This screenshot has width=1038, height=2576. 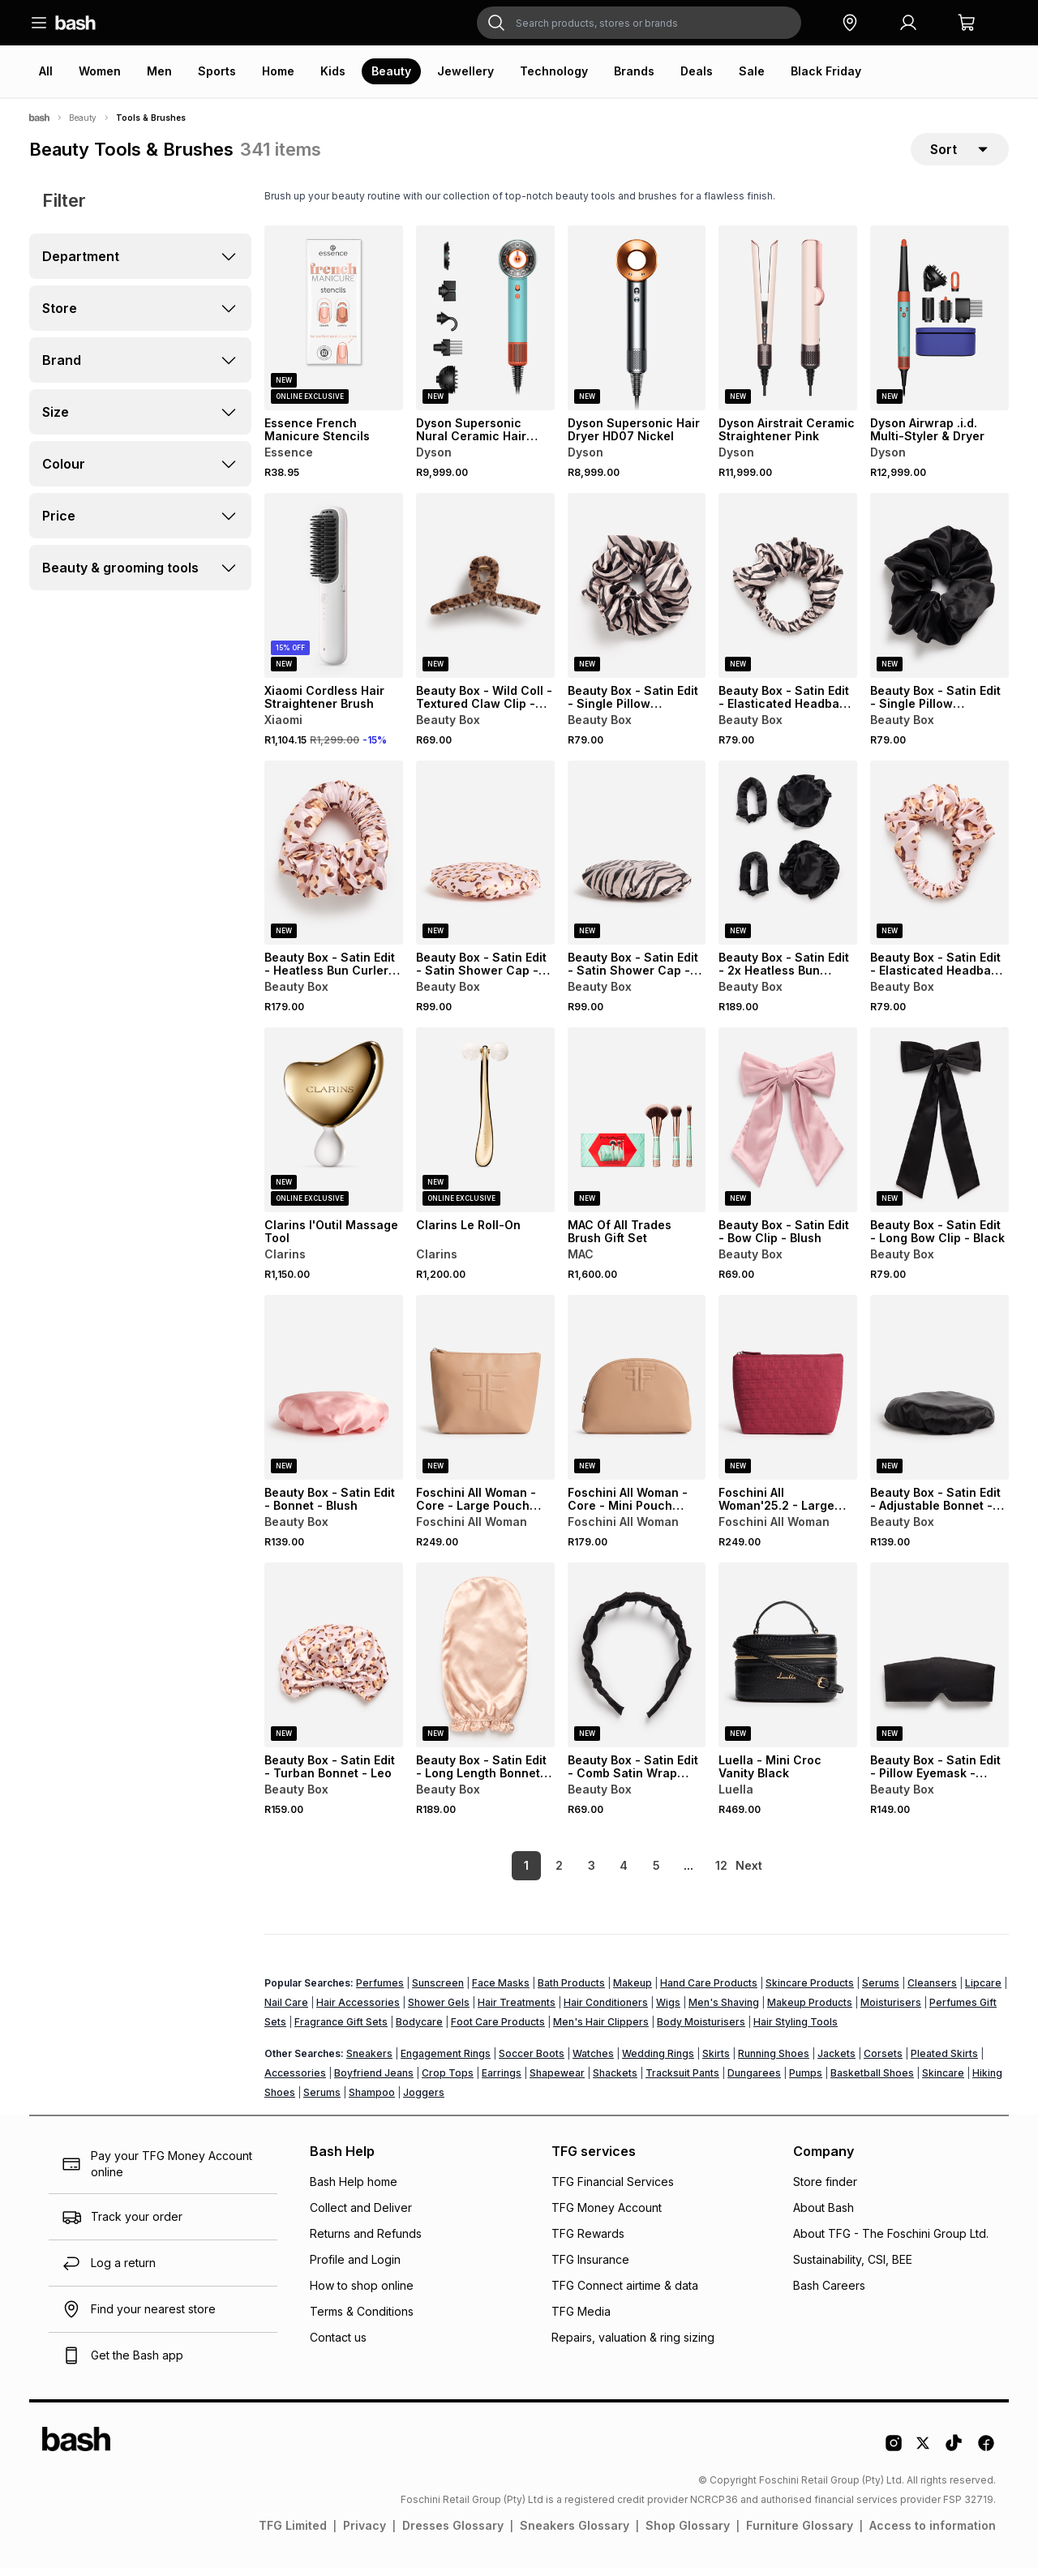 What do you see at coordinates (333, 861) in the screenshot?
I see `[View details for Beauty Box - Satin Edit - Heatless Bun Curler In Bag - Leo]` at bounding box center [333, 861].